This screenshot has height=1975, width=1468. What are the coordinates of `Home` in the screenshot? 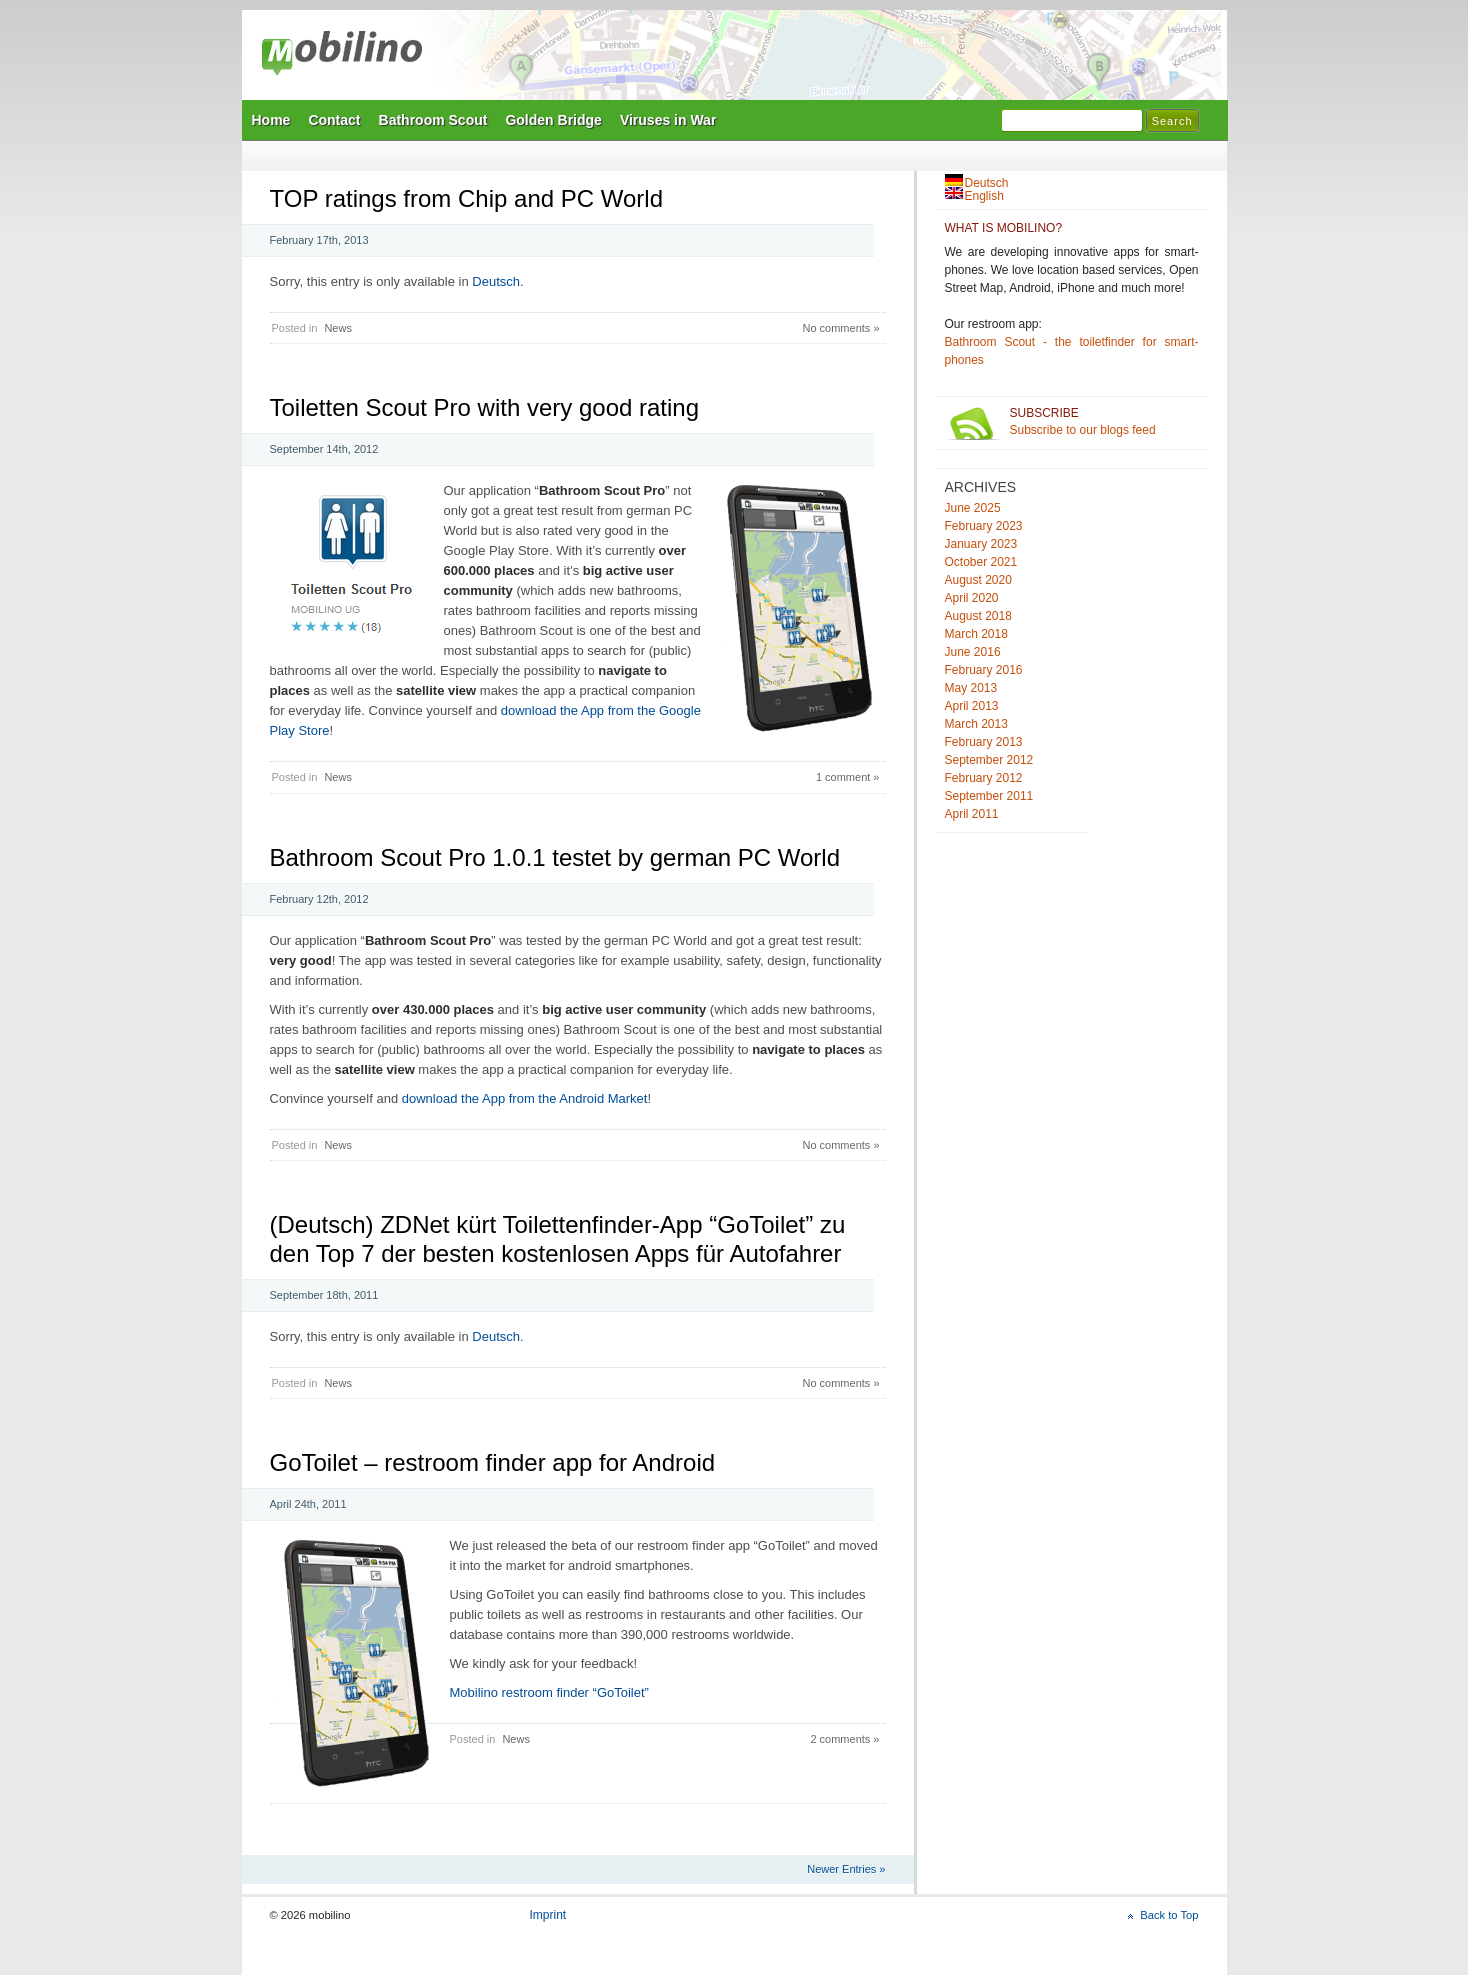 It's located at (271, 120).